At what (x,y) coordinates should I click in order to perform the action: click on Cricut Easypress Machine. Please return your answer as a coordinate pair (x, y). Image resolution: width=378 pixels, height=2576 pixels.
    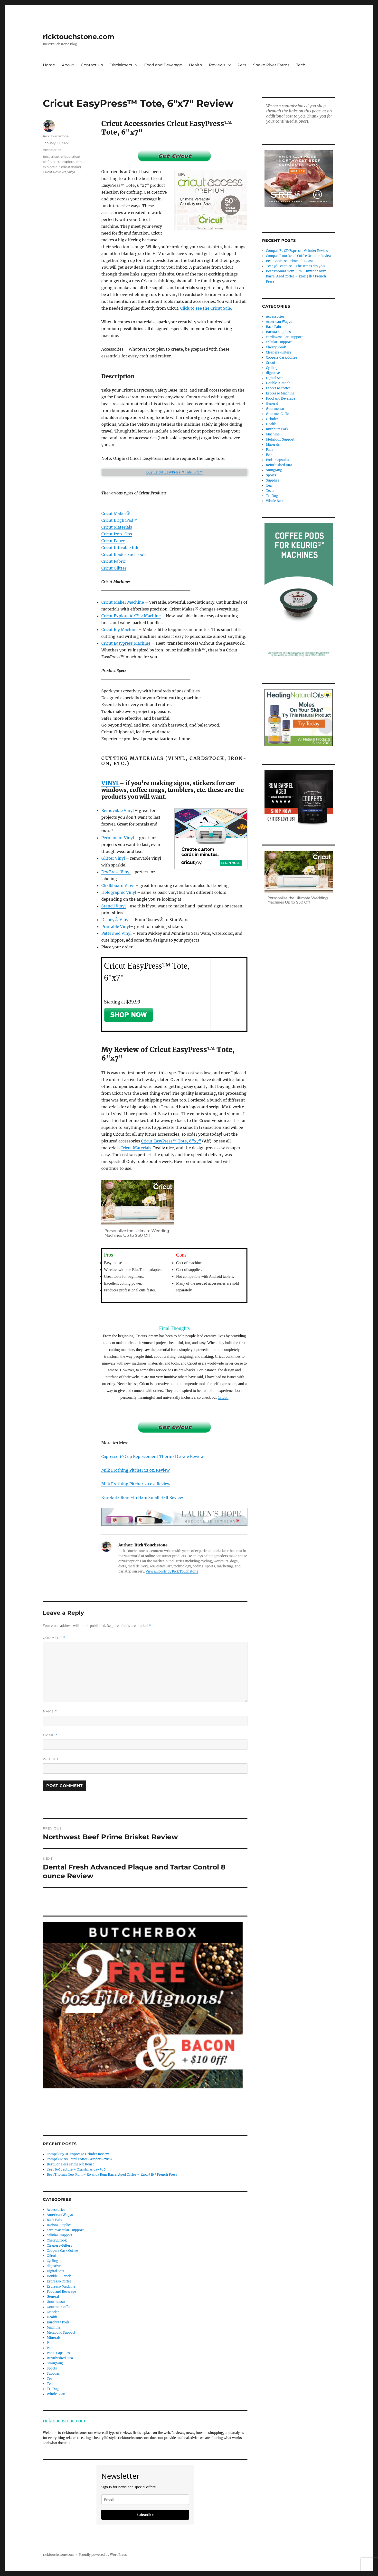
    Looking at the image, I should click on (126, 643).